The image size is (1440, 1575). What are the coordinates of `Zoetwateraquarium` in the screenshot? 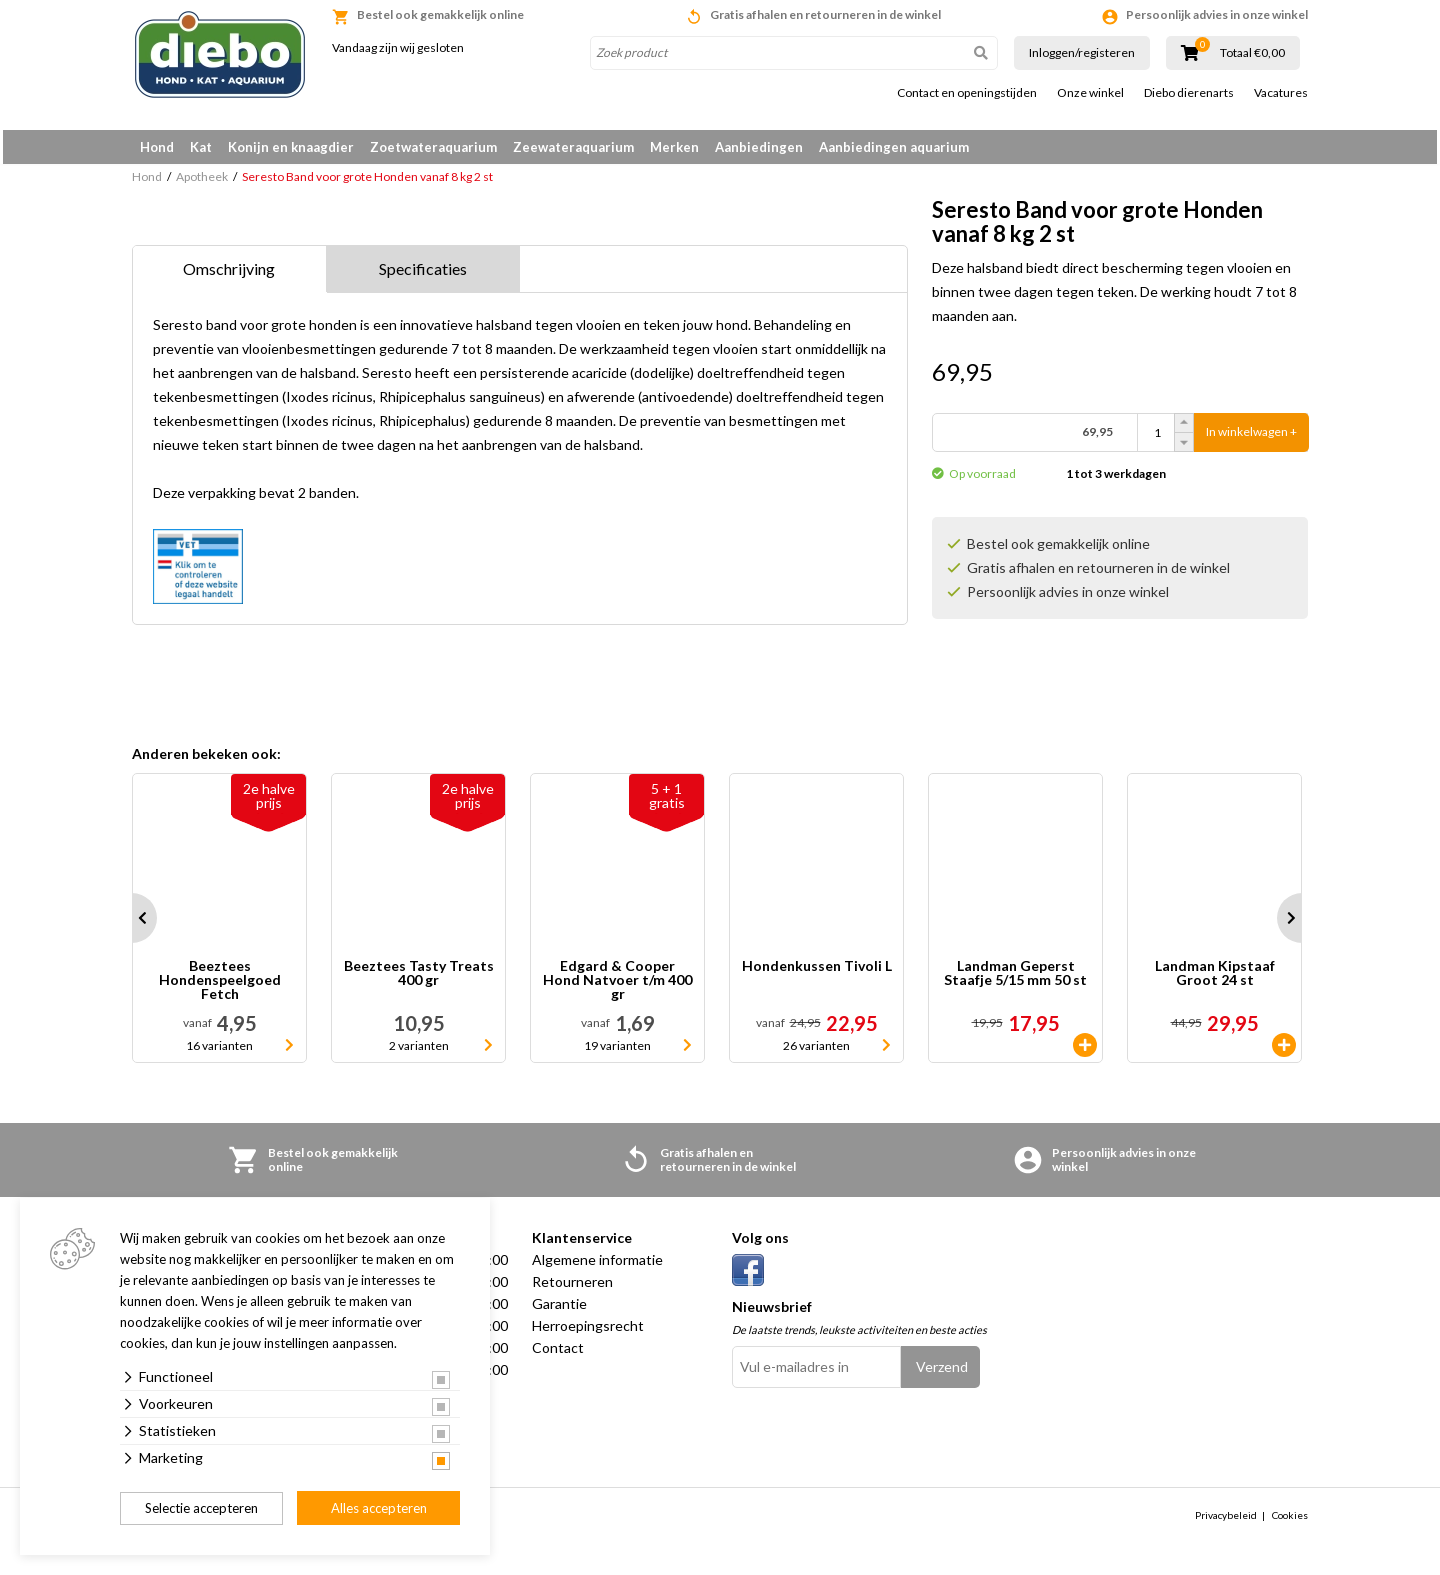 It's located at (433, 147).